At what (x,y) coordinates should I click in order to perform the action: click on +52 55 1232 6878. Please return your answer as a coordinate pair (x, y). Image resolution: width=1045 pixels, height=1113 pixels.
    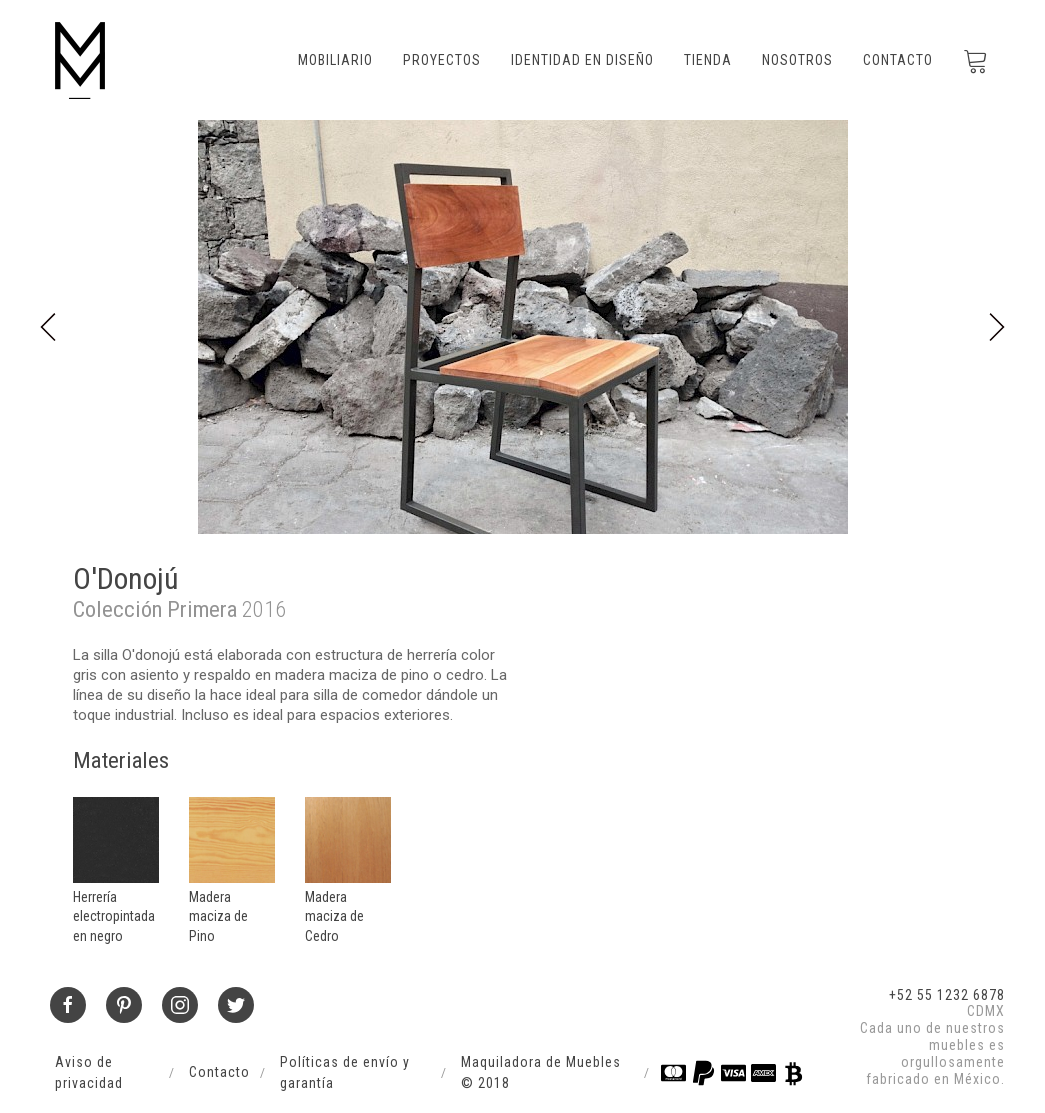
    Looking at the image, I should click on (947, 995).